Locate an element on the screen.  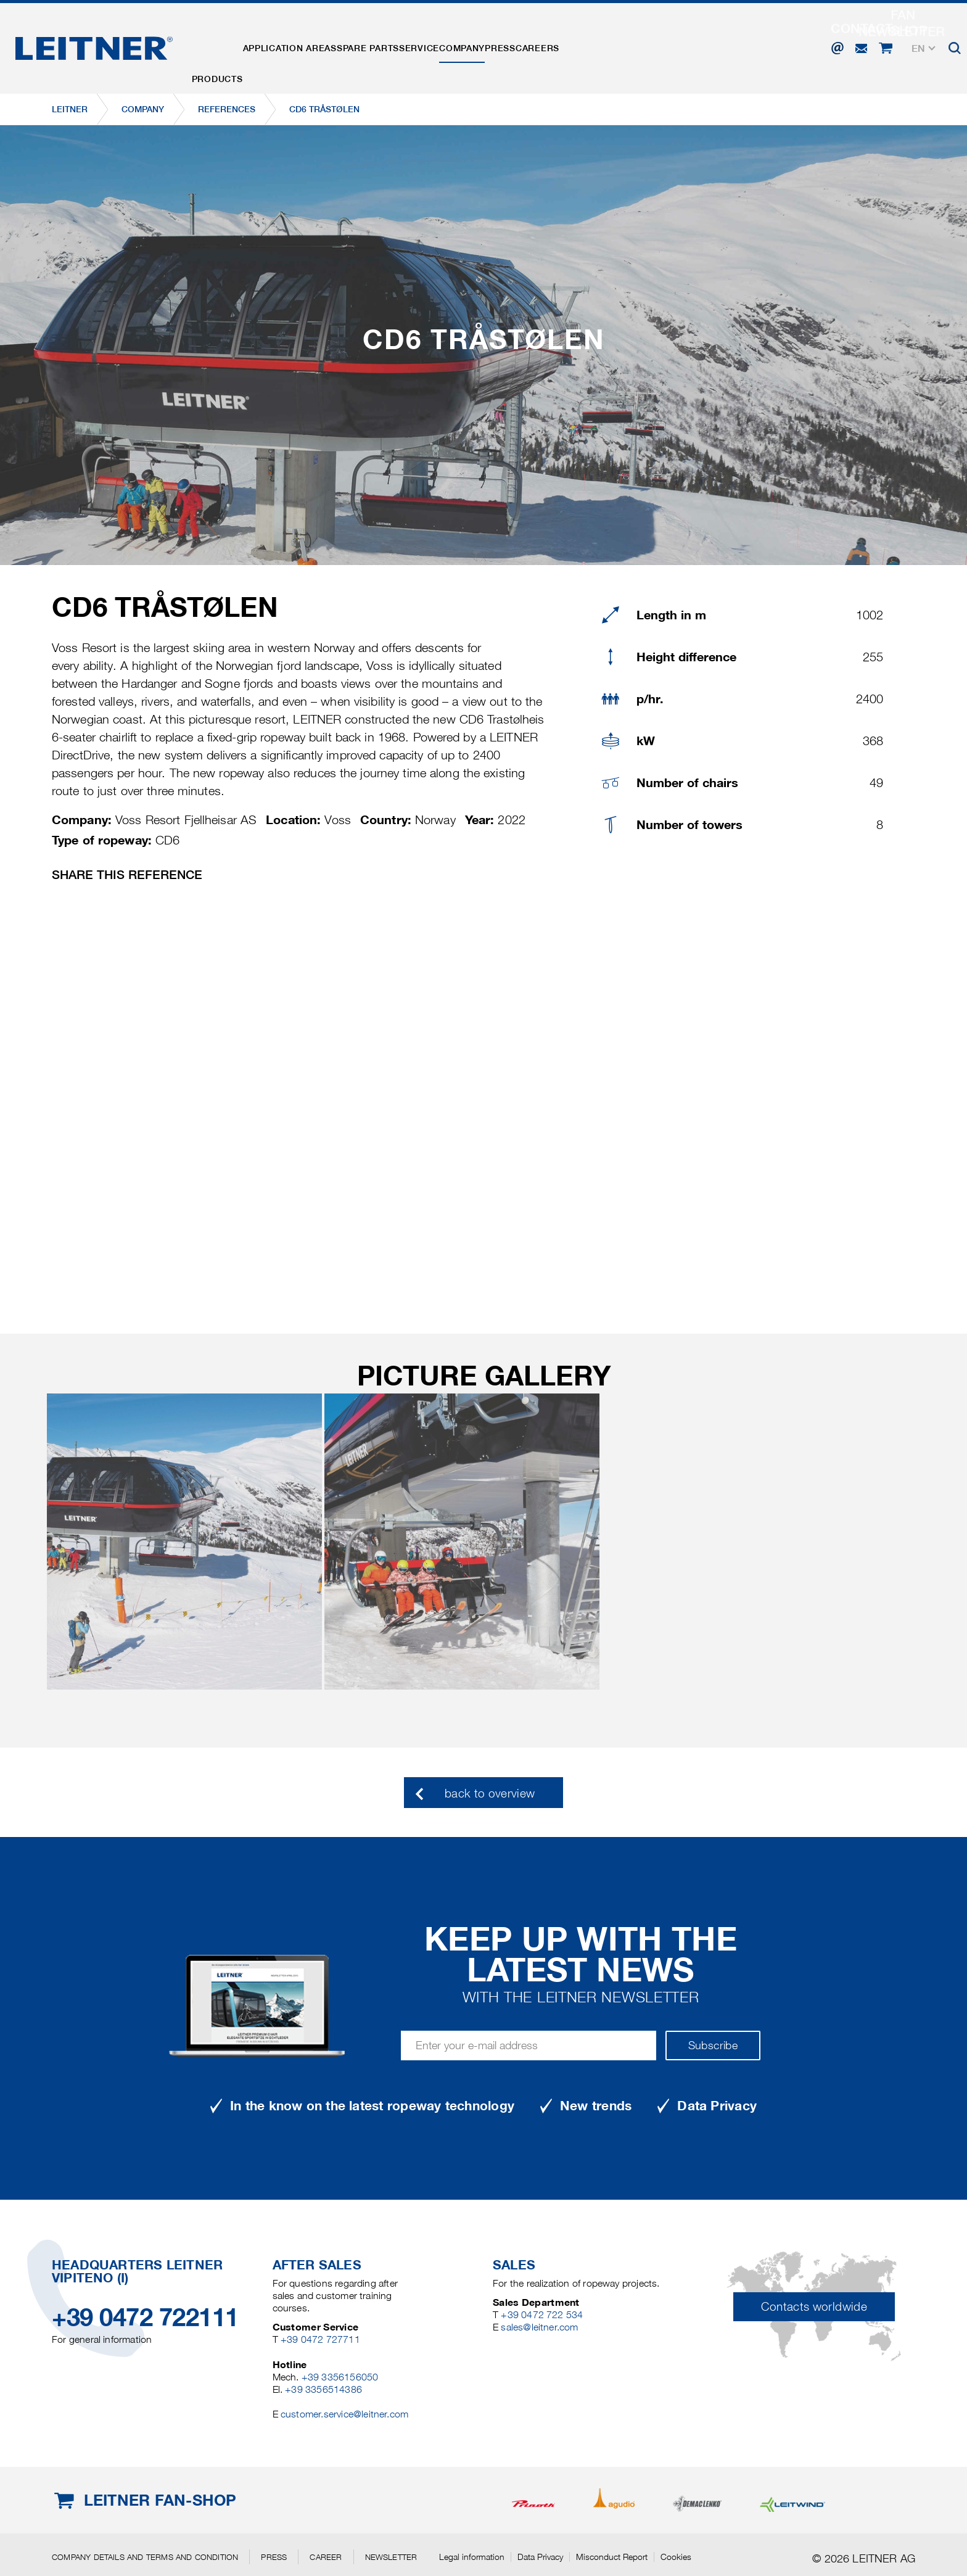
Legal information is located at coordinates (471, 2557).